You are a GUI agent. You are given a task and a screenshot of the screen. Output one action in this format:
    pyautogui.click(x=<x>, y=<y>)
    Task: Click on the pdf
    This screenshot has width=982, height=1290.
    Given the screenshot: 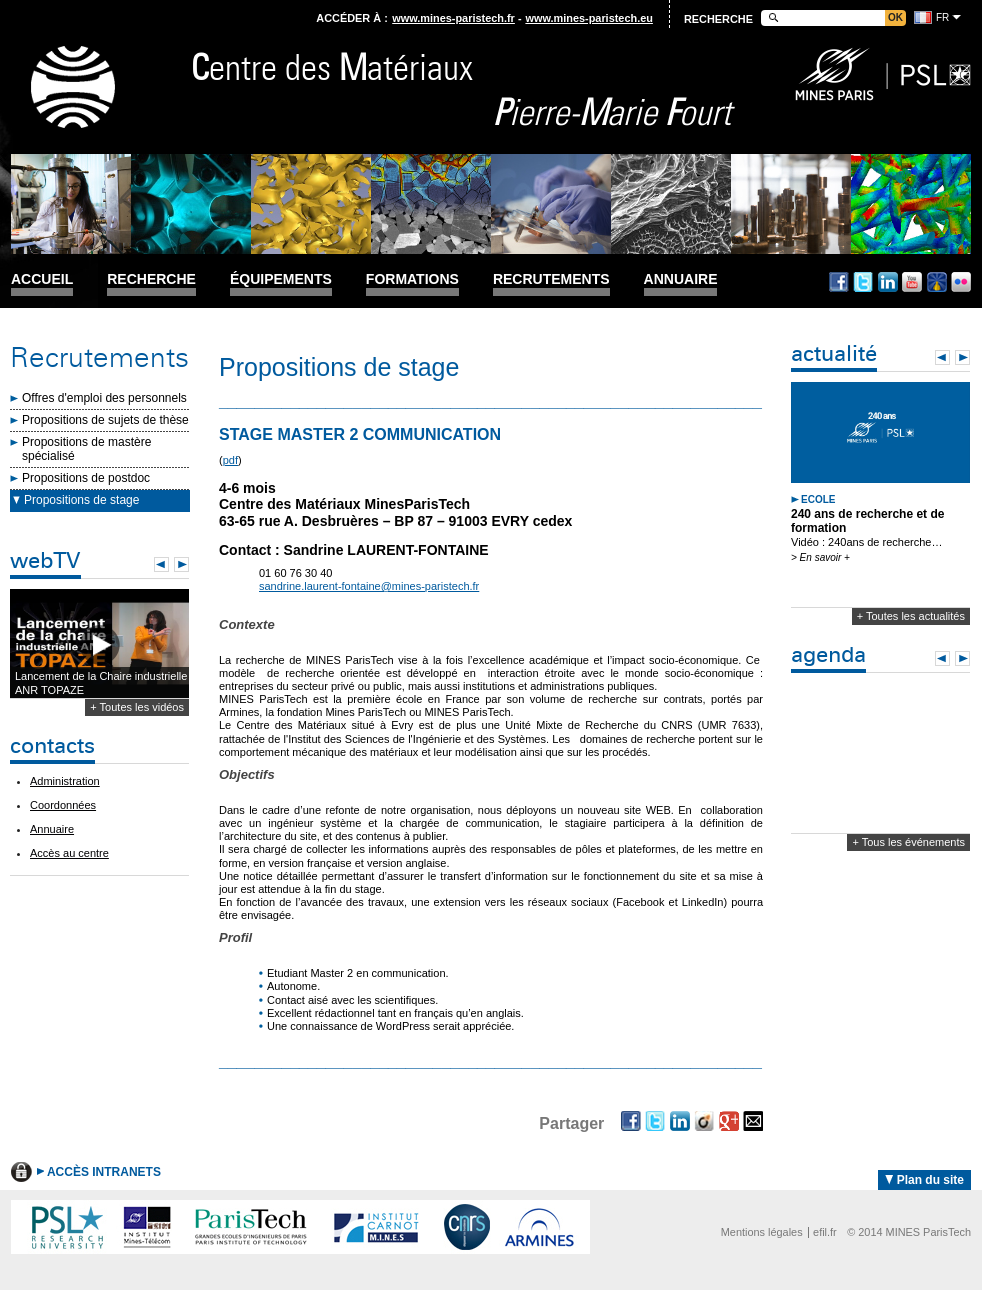 What is the action you would take?
    pyautogui.click(x=230, y=460)
    